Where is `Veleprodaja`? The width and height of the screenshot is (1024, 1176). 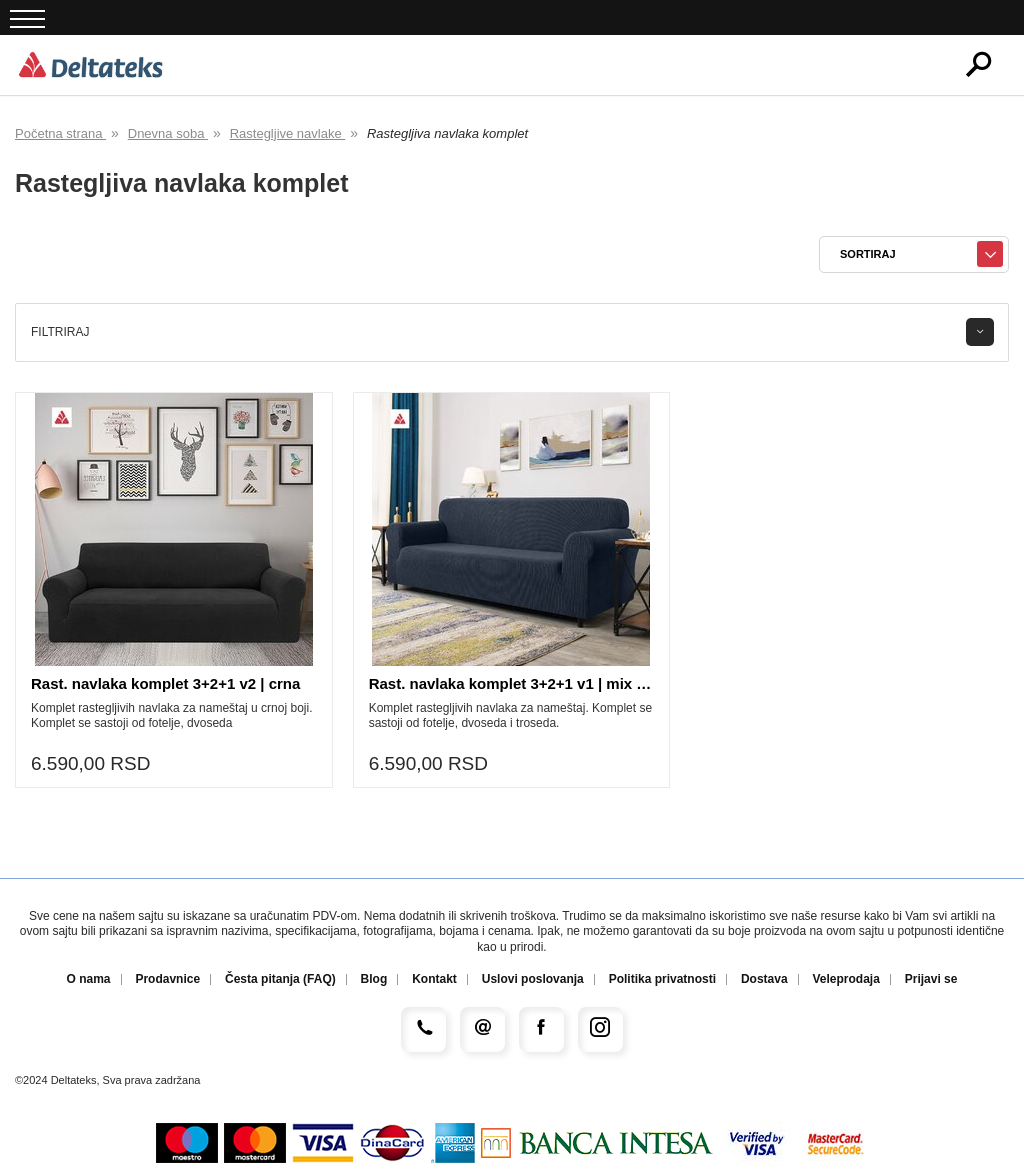
Veleprodaja is located at coordinates (845, 979).